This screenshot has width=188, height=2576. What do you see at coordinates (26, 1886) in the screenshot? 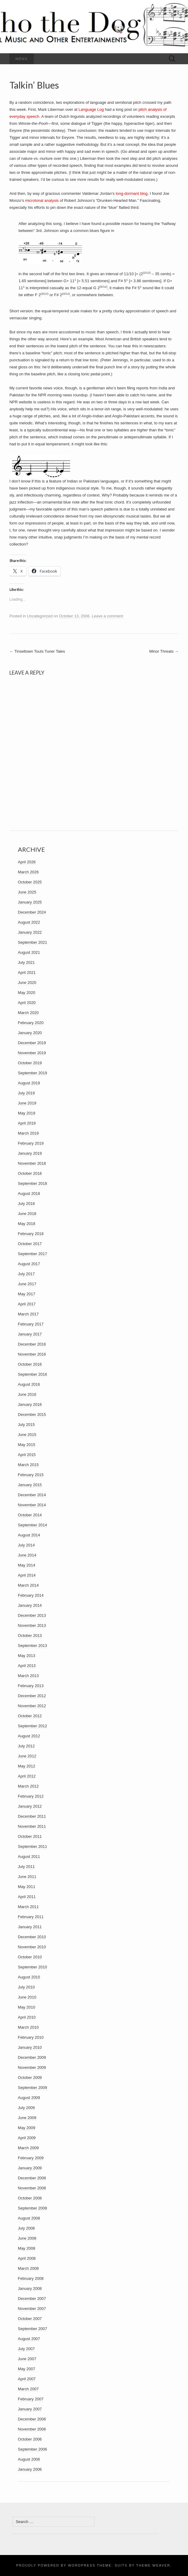
I see `May 2011` at bounding box center [26, 1886].